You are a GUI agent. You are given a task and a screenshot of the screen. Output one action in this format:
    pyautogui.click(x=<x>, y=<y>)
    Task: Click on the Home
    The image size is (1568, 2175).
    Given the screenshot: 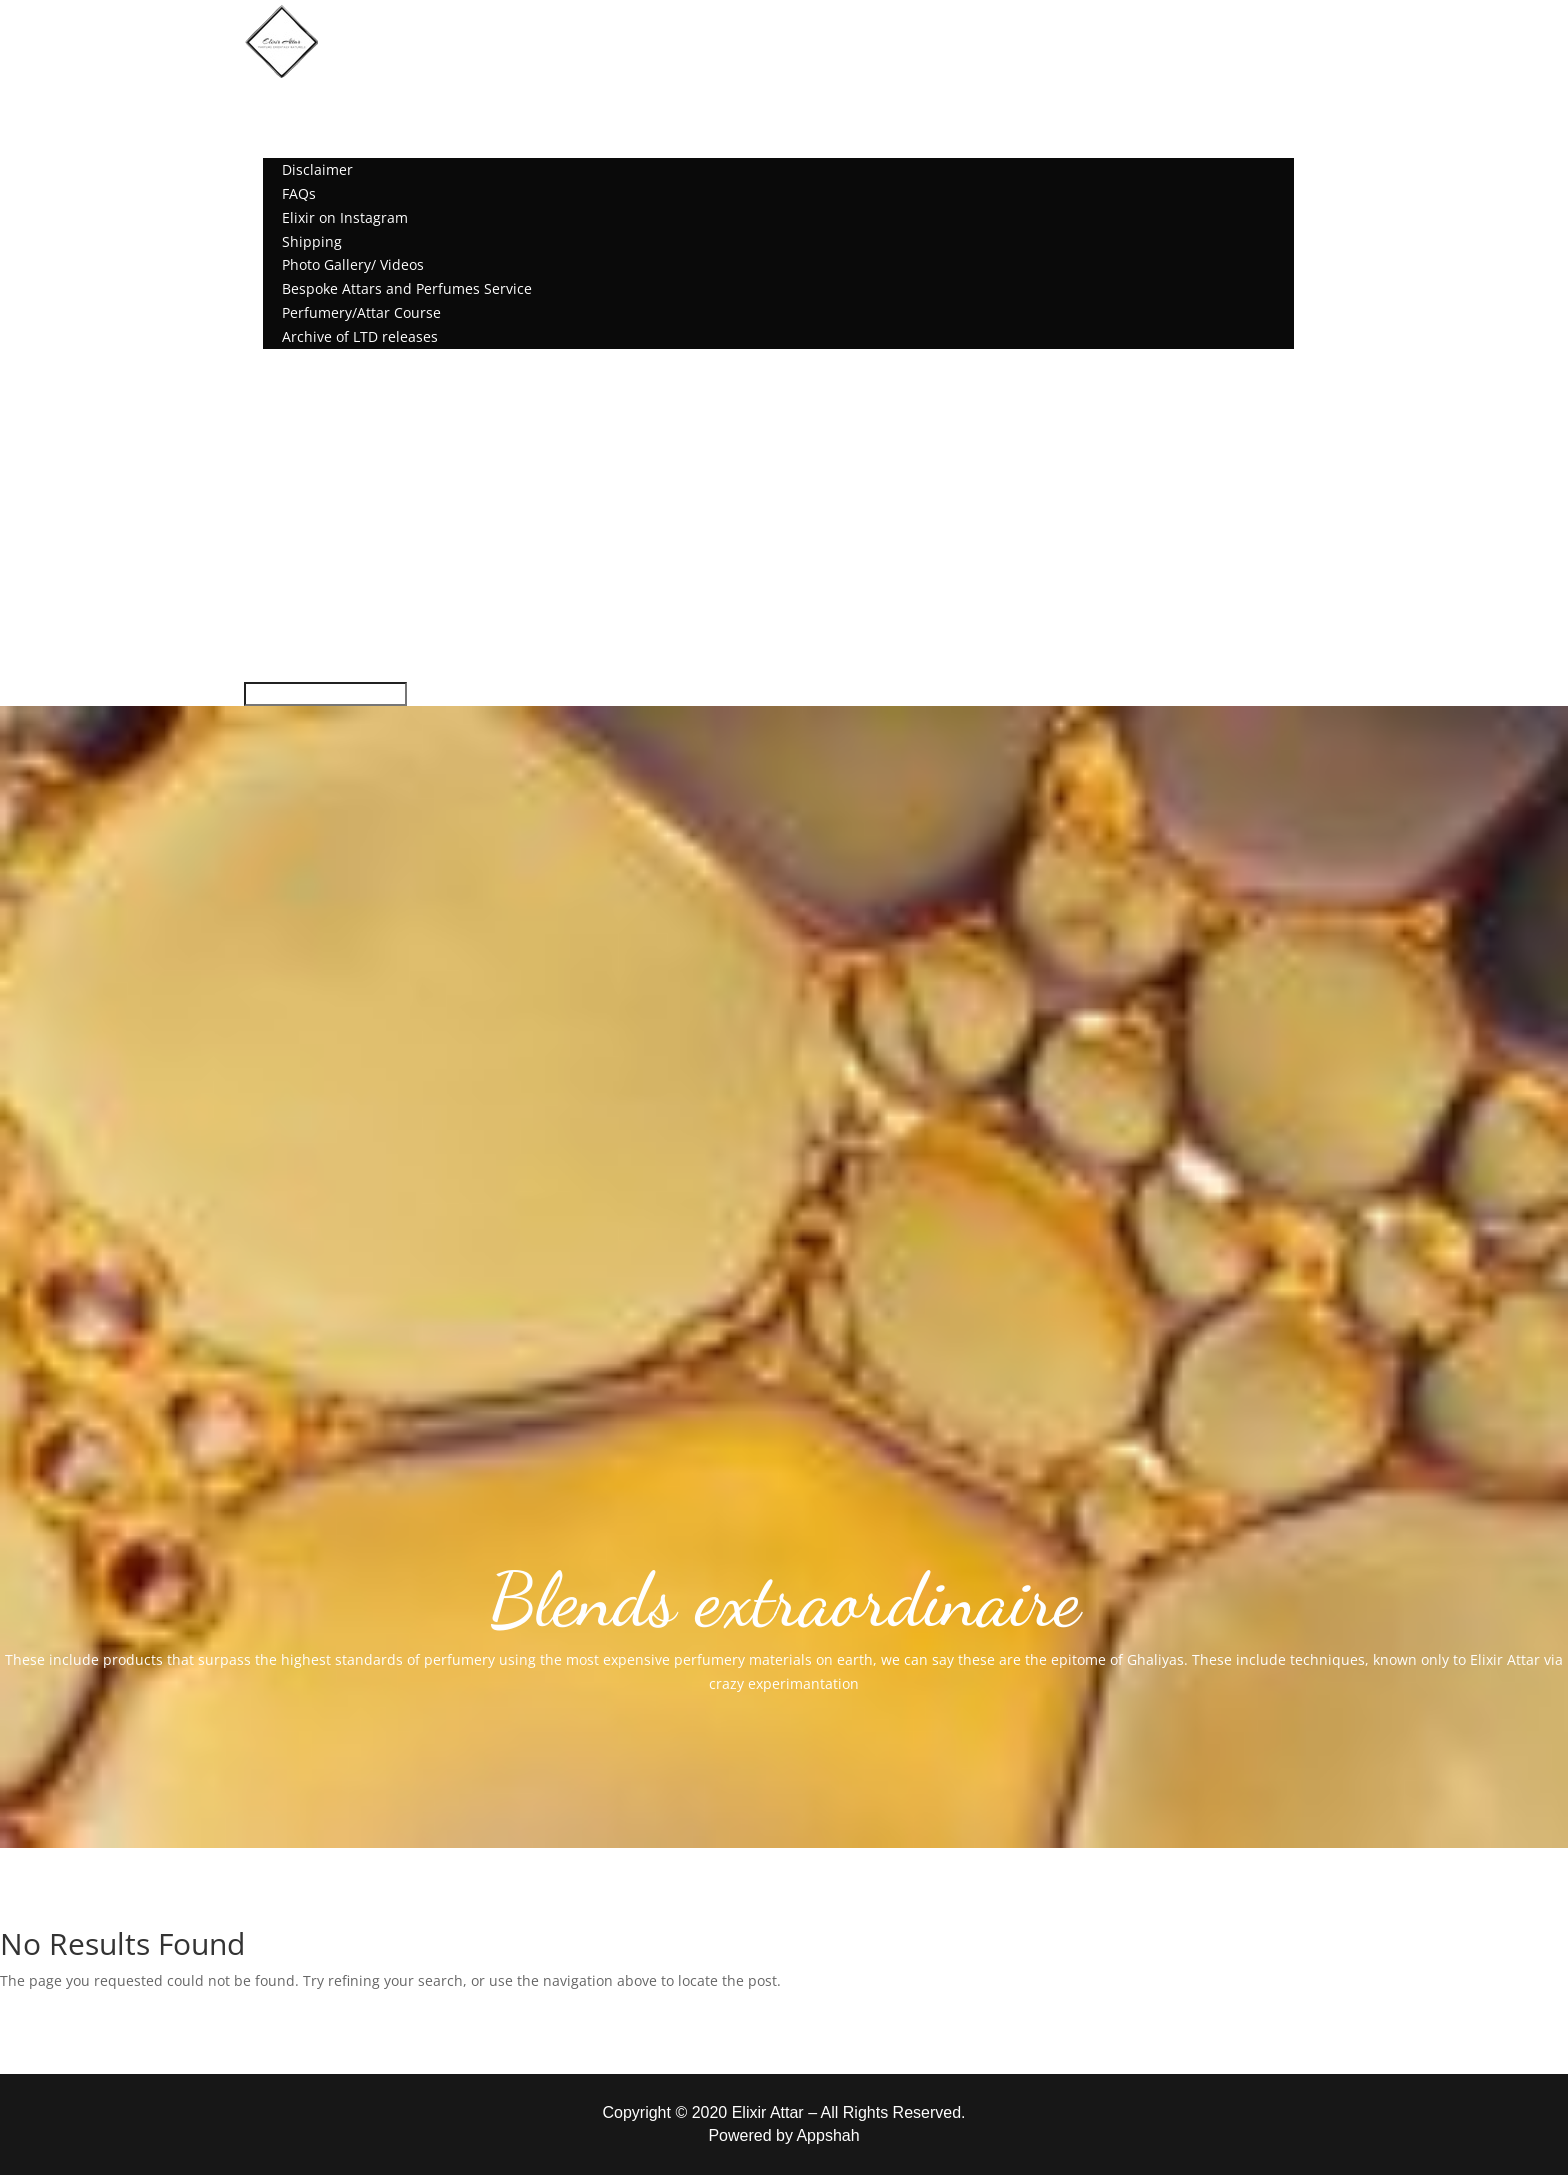 What is the action you would take?
    pyautogui.click(x=282, y=98)
    